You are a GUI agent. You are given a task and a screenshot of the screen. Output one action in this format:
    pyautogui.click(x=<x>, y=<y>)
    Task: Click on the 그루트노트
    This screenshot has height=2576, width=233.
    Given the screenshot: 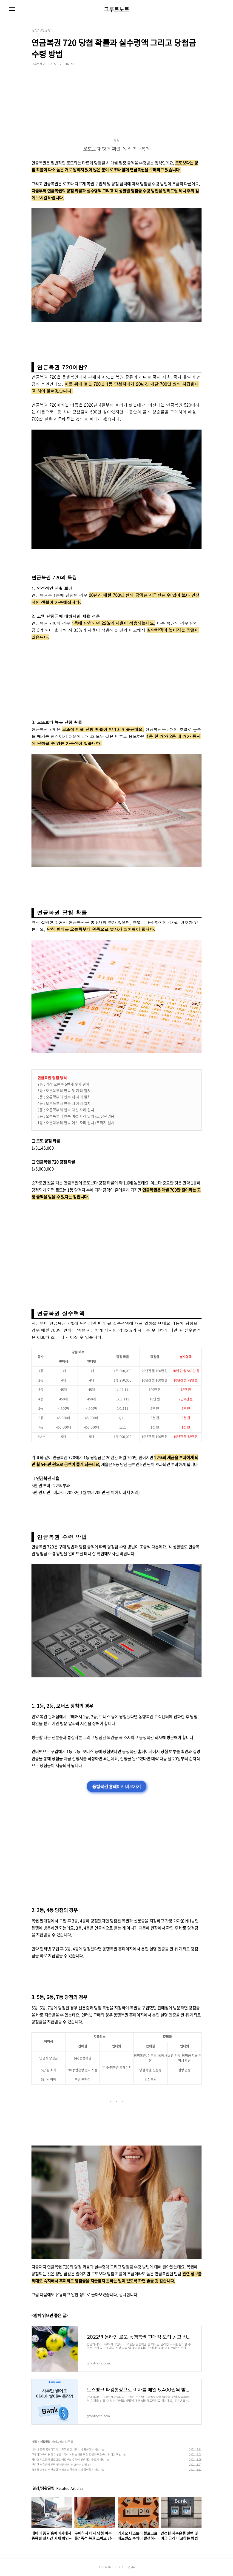 What is the action you would take?
    pyautogui.click(x=116, y=9)
    